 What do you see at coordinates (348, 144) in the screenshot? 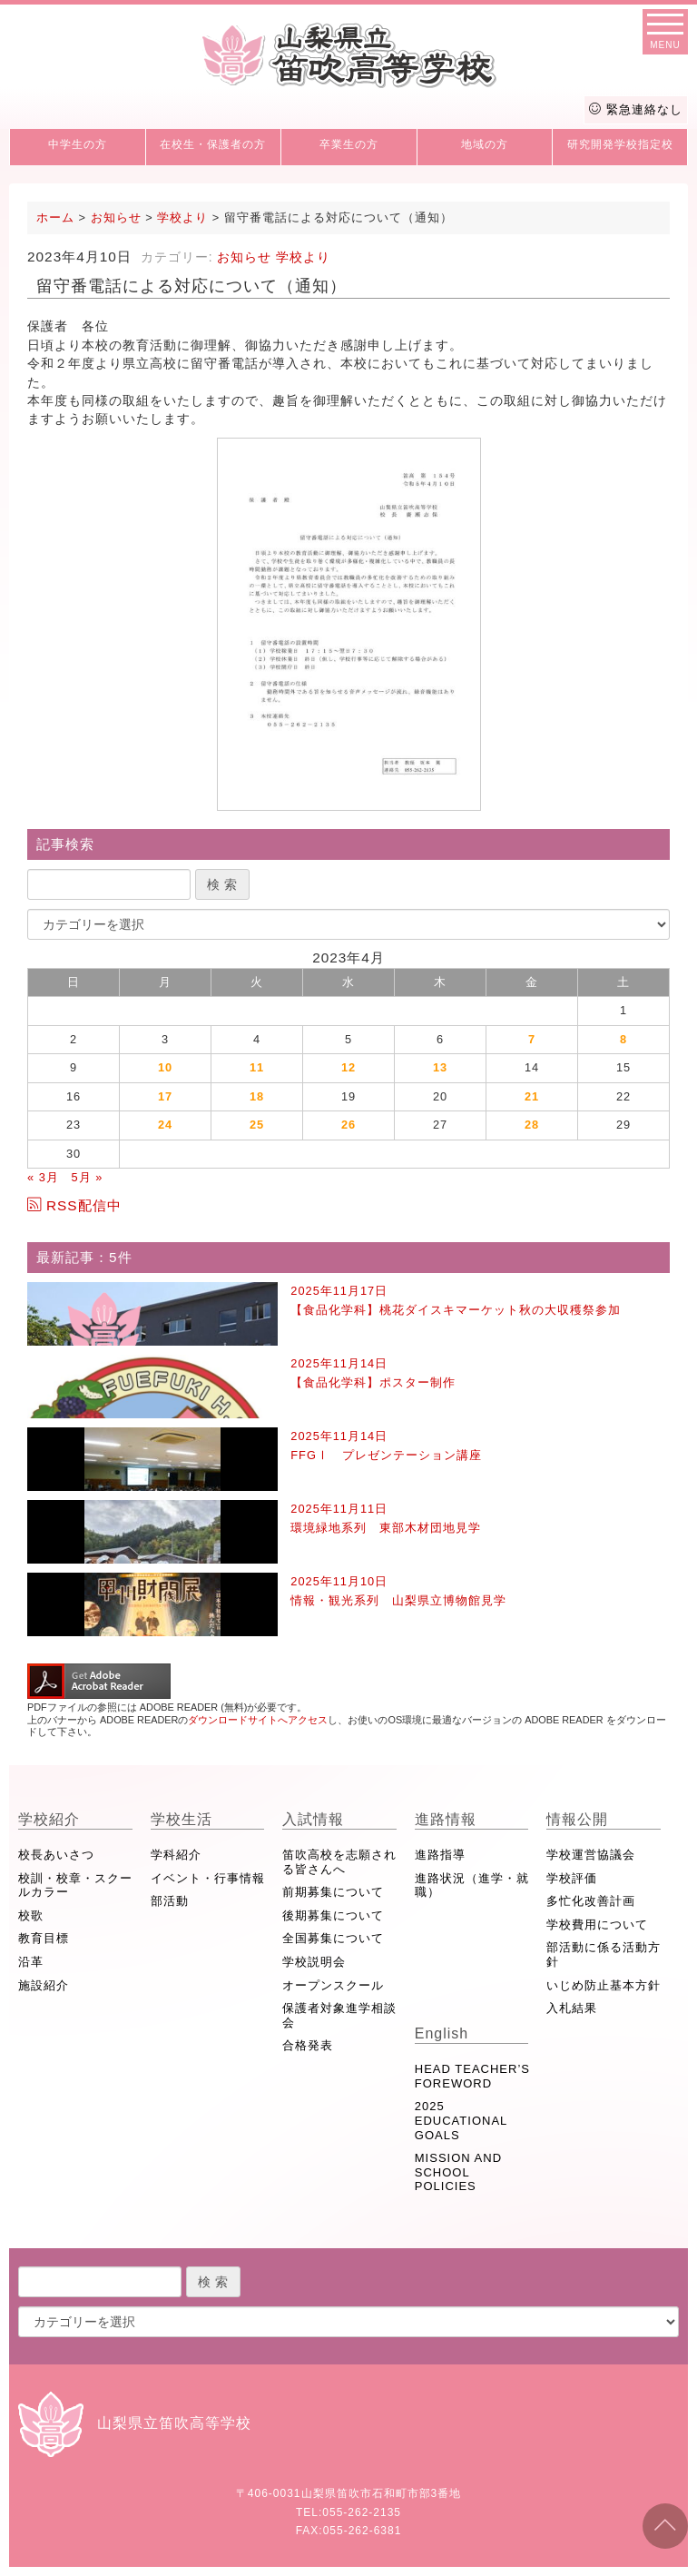
I see `卒業生の方` at bounding box center [348, 144].